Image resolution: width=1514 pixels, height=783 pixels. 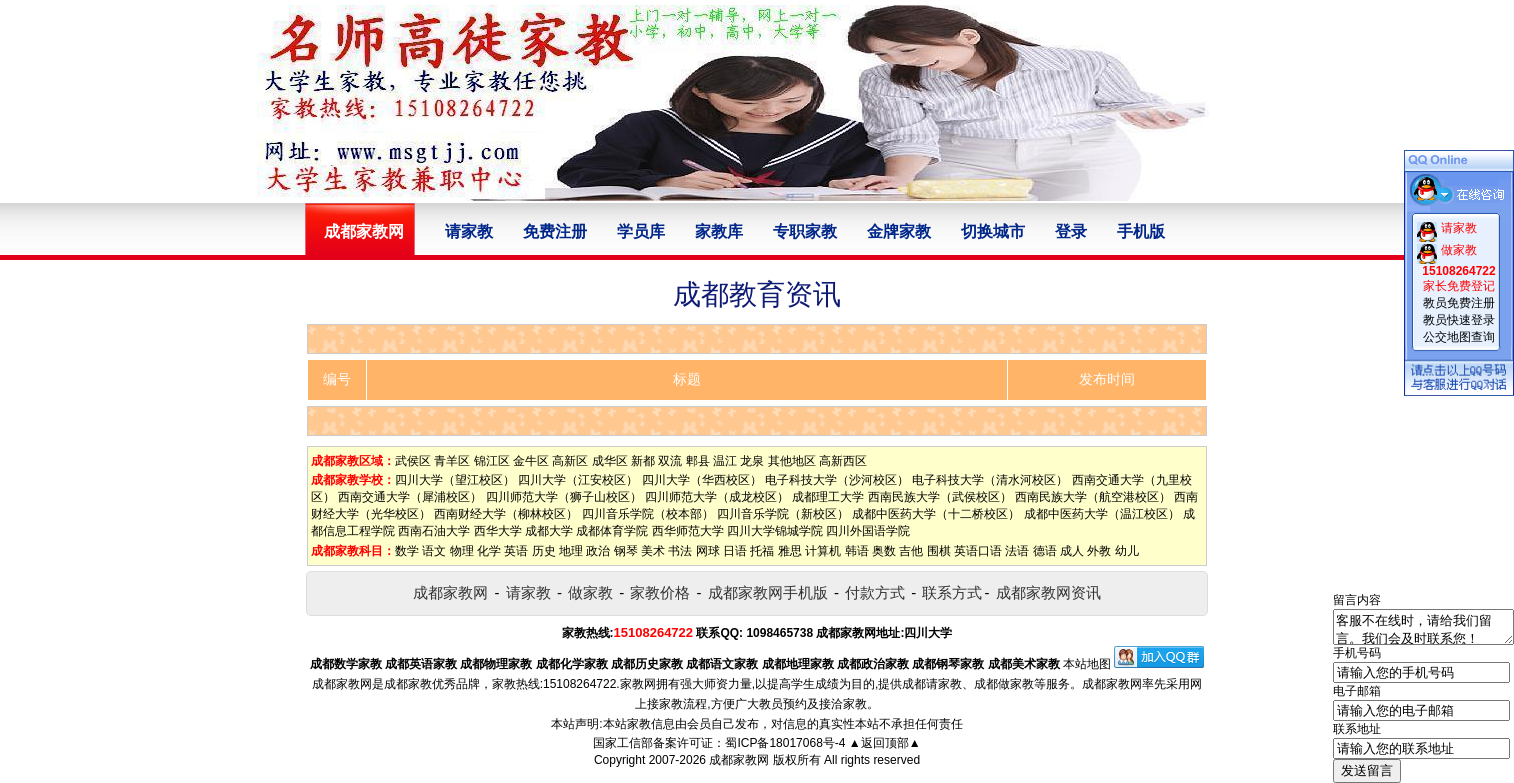 What do you see at coordinates (702, 480) in the screenshot?
I see `四川大学（华西校区）` at bounding box center [702, 480].